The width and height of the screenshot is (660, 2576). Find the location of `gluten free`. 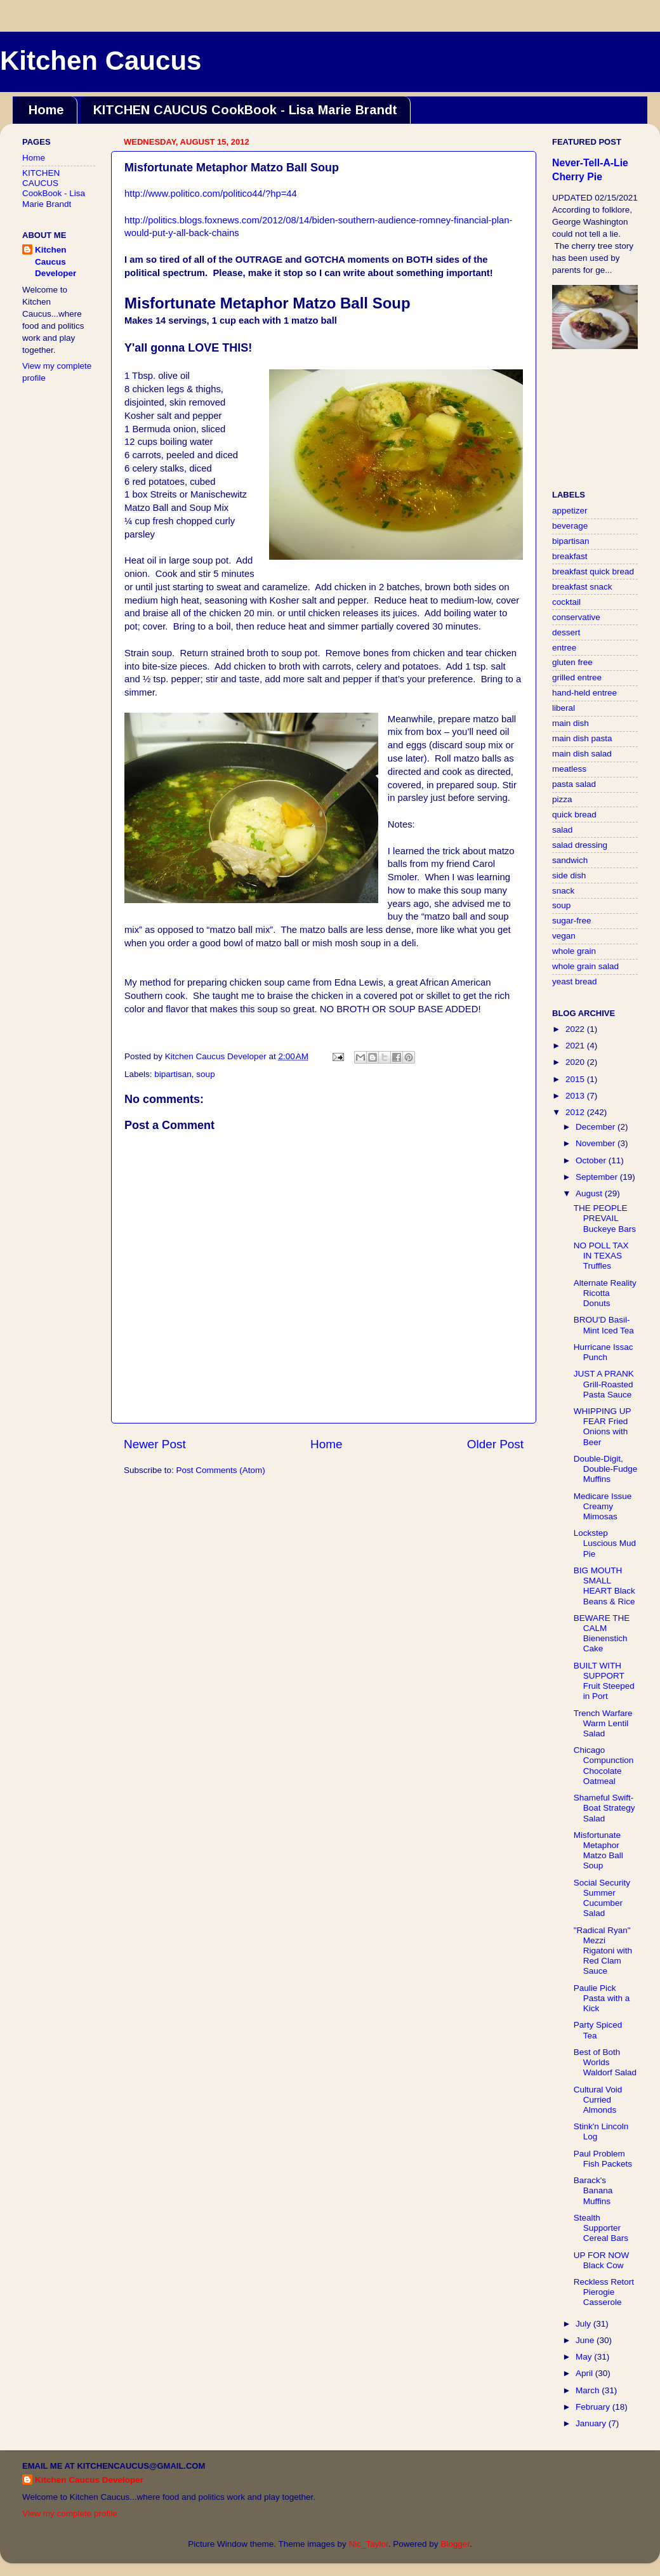

gluten free is located at coordinates (572, 662).